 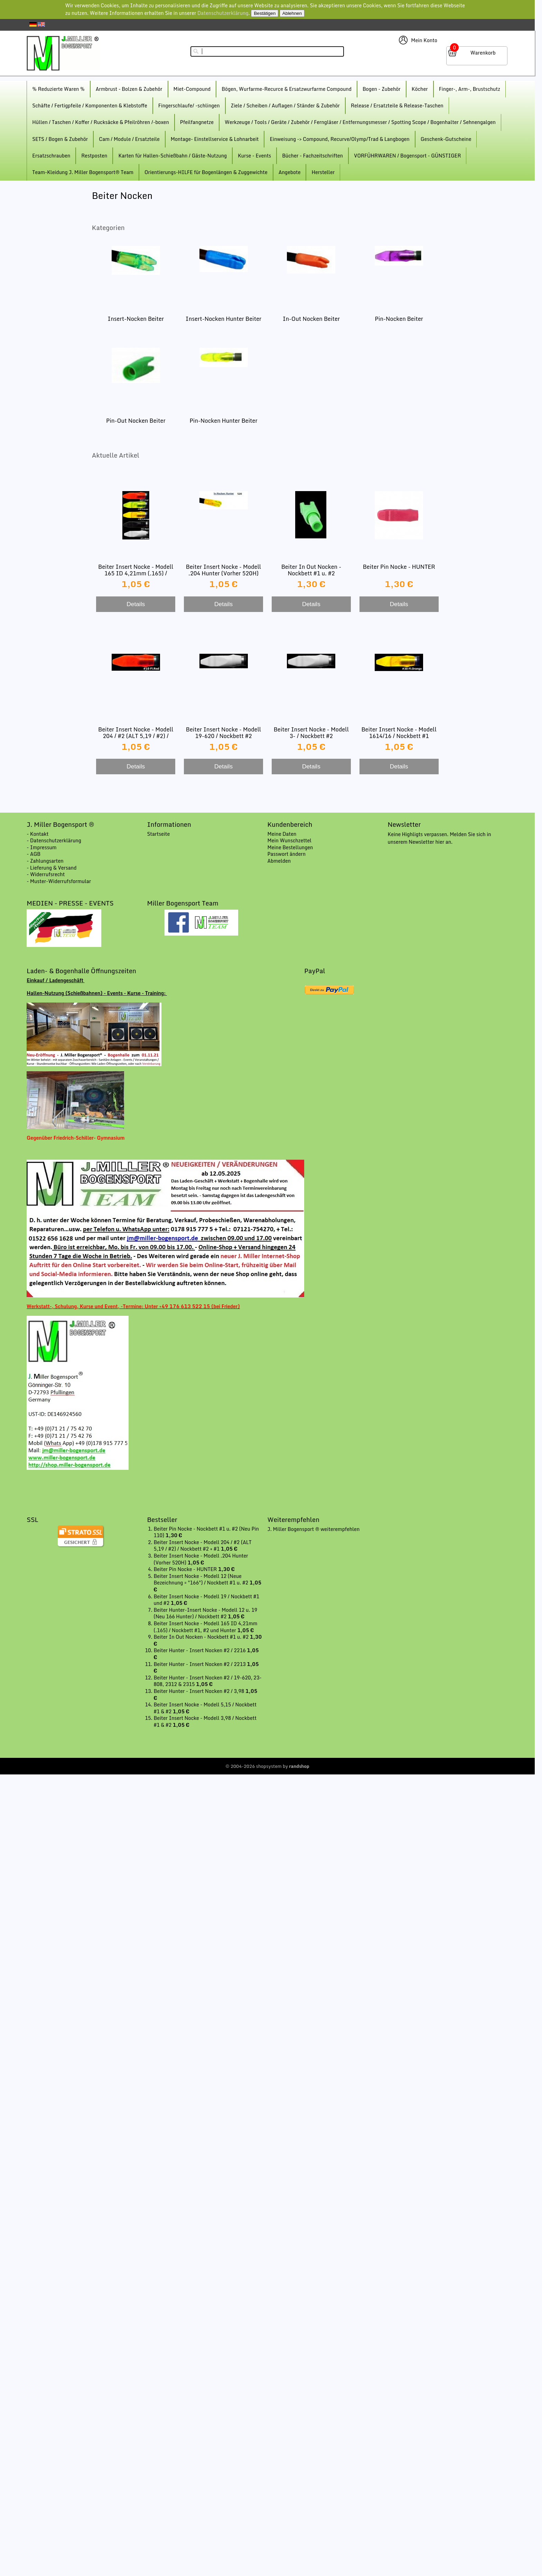 What do you see at coordinates (360, 122) in the screenshot?
I see `Werkzeuge / Tools / Geräte / Zubehör / Ferngläser / Entfernungsmesser / Spotting Scope / Bogenhalter / Sehnengalgen` at bounding box center [360, 122].